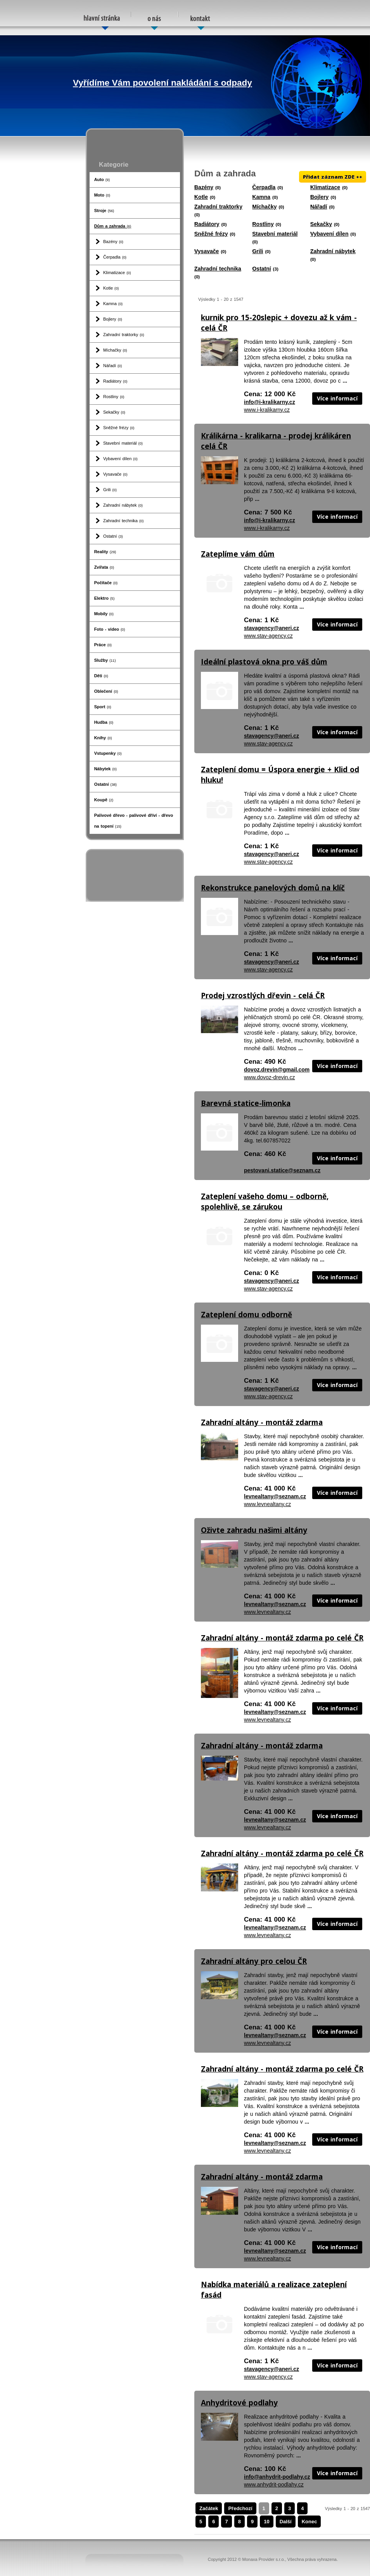 The image size is (370, 2576). I want to click on info@anhydrit-podlahy.cz, so click(277, 2477).